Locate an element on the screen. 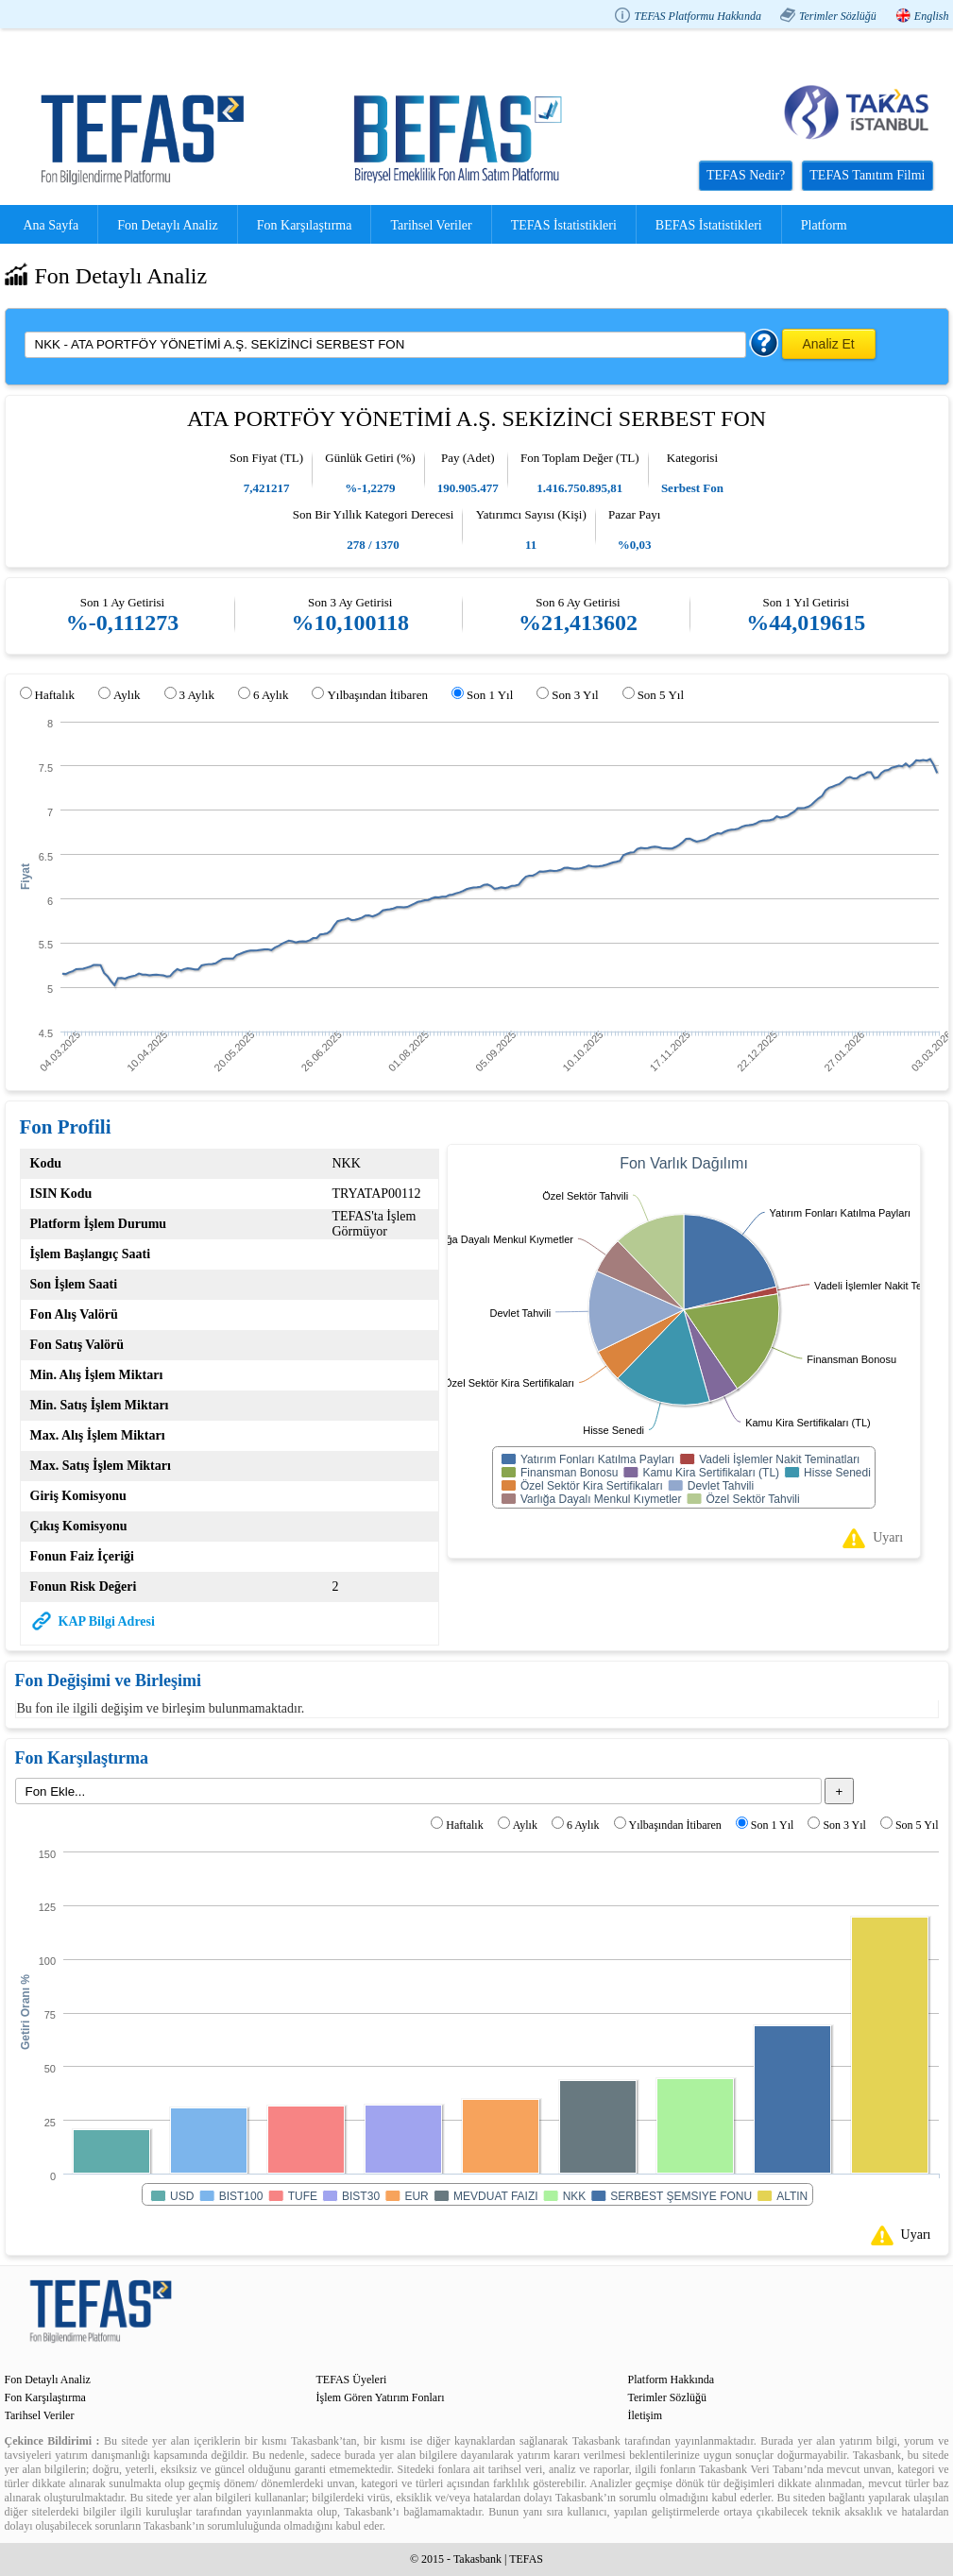  Fon Detaylı Analiz is located at coordinates (167, 225).